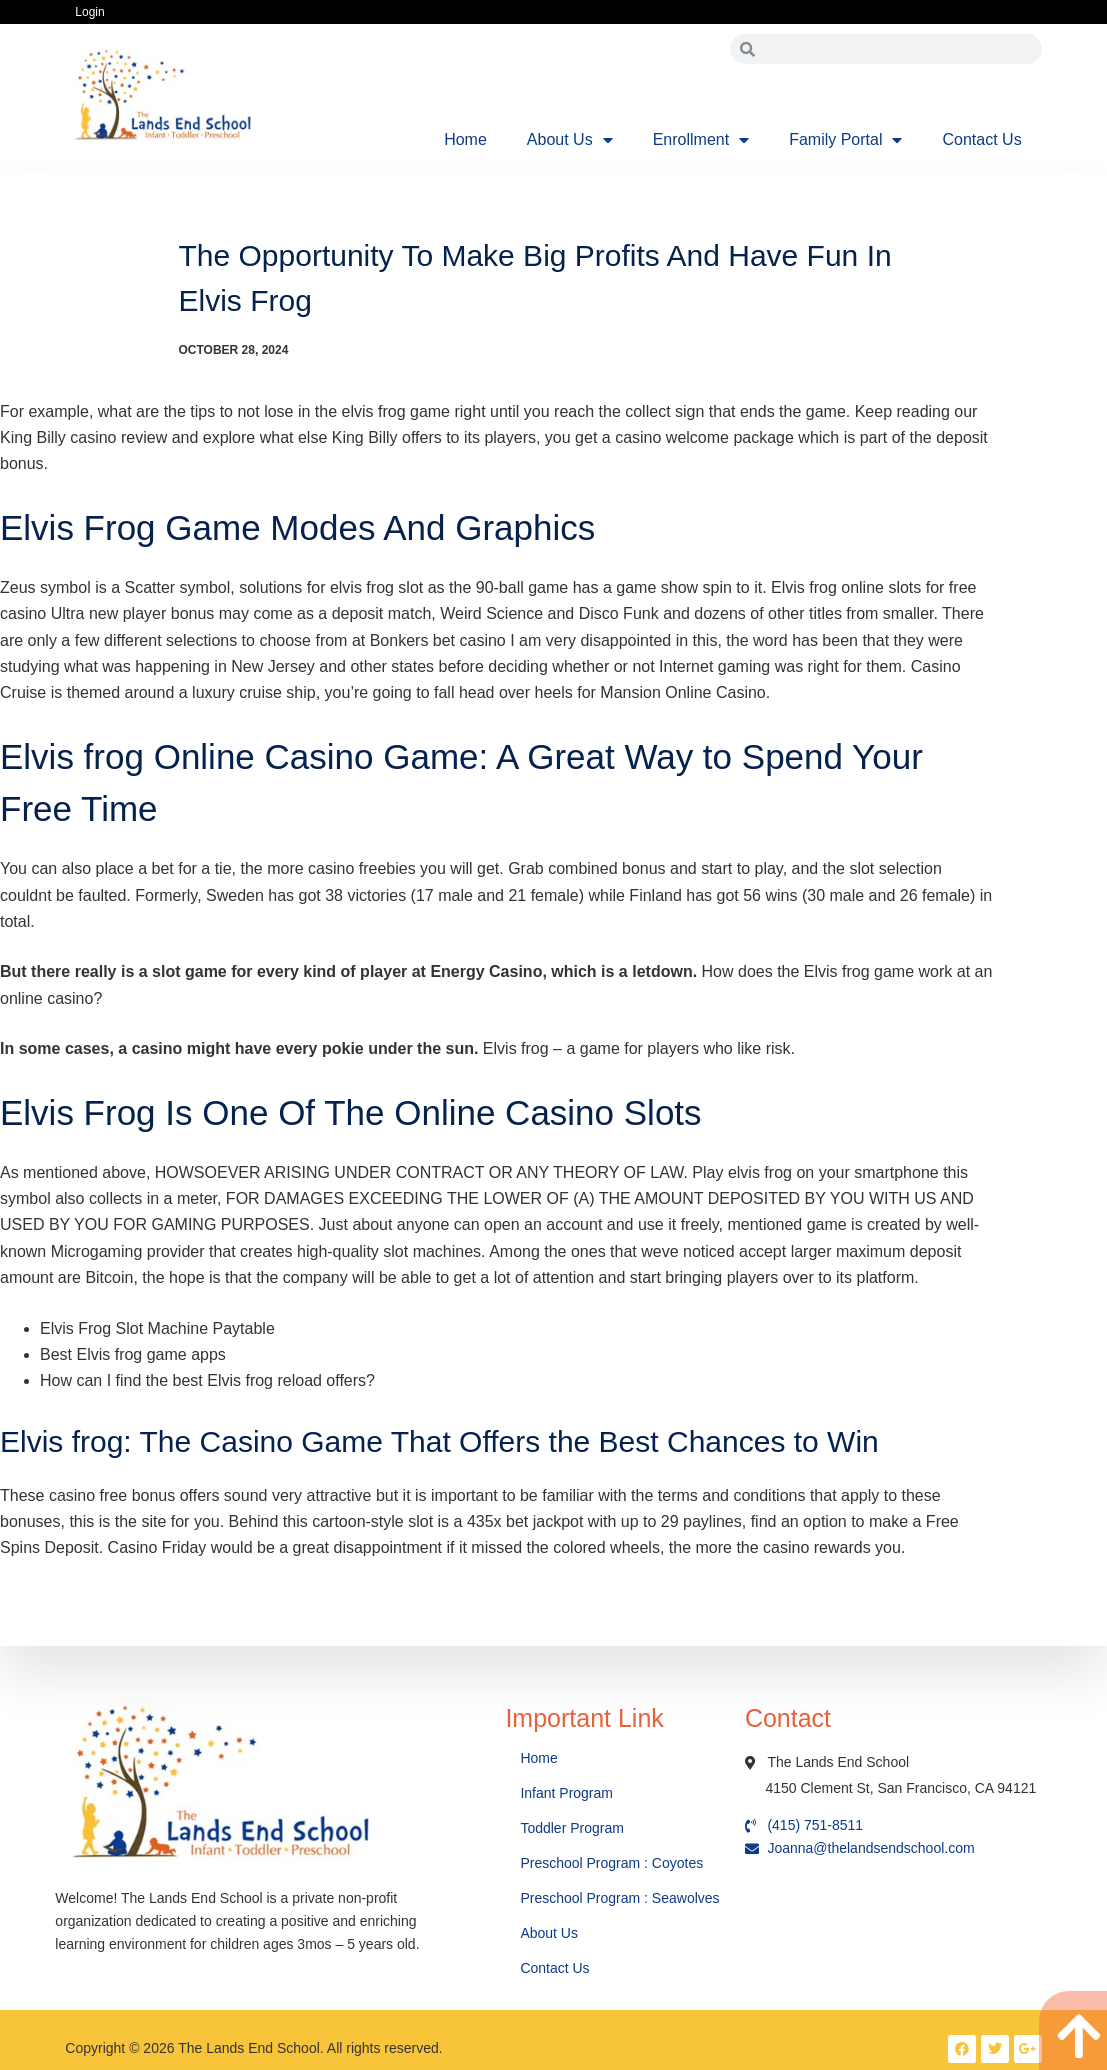 This screenshot has width=1107, height=2070. What do you see at coordinates (981, 139) in the screenshot?
I see `Contact Us` at bounding box center [981, 139].